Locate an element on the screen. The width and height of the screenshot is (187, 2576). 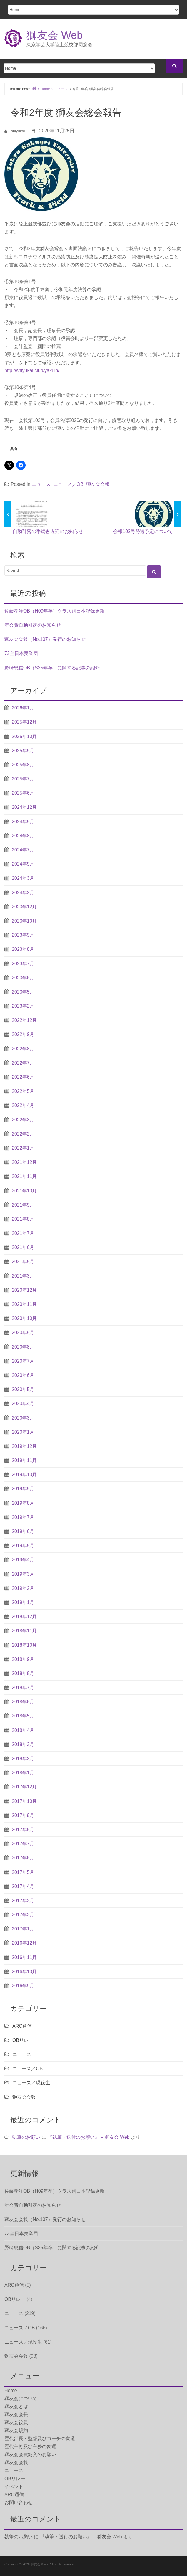
2018年11月 is located at coordinates (24, 1630).